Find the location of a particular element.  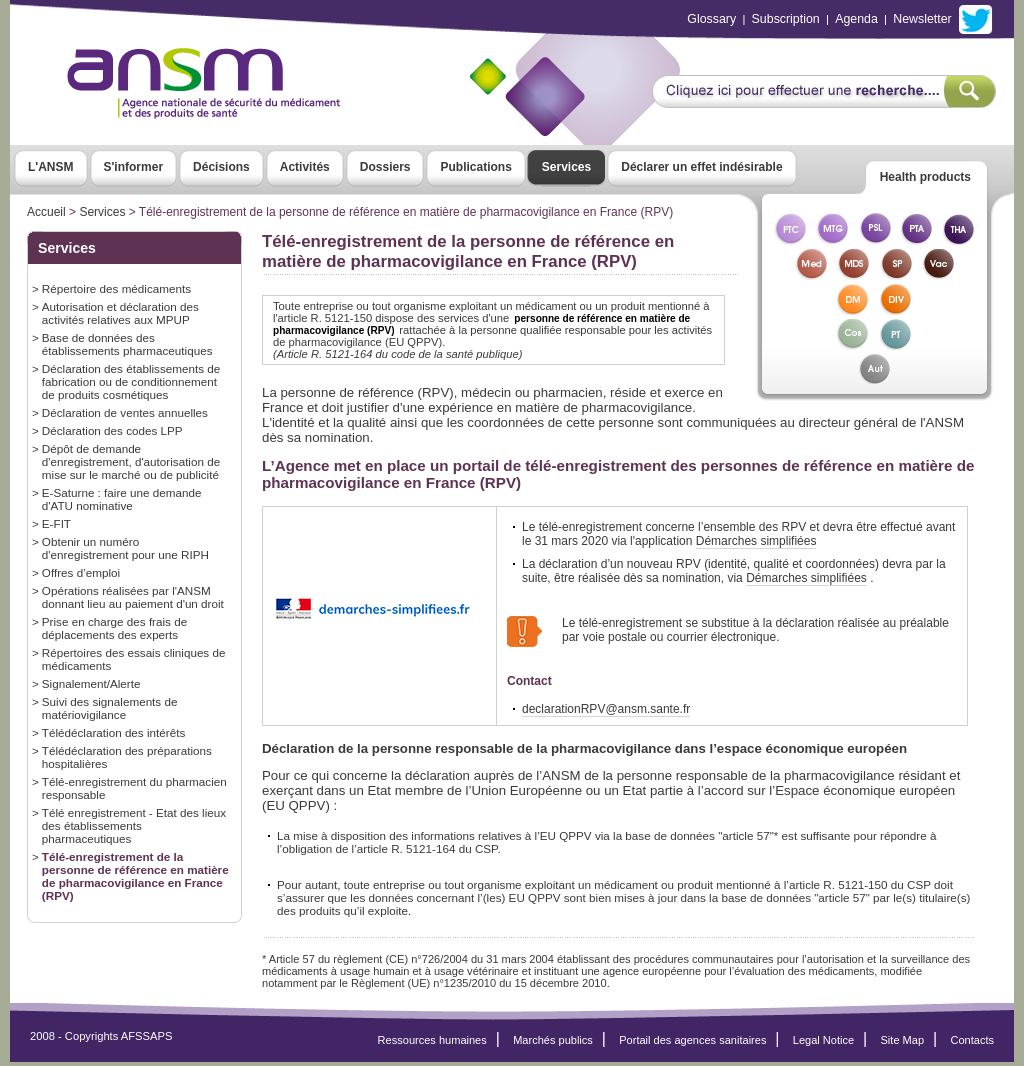

Autorisation et déclaration des activités relatives aux MPUP is located at coordinates (120, 313).